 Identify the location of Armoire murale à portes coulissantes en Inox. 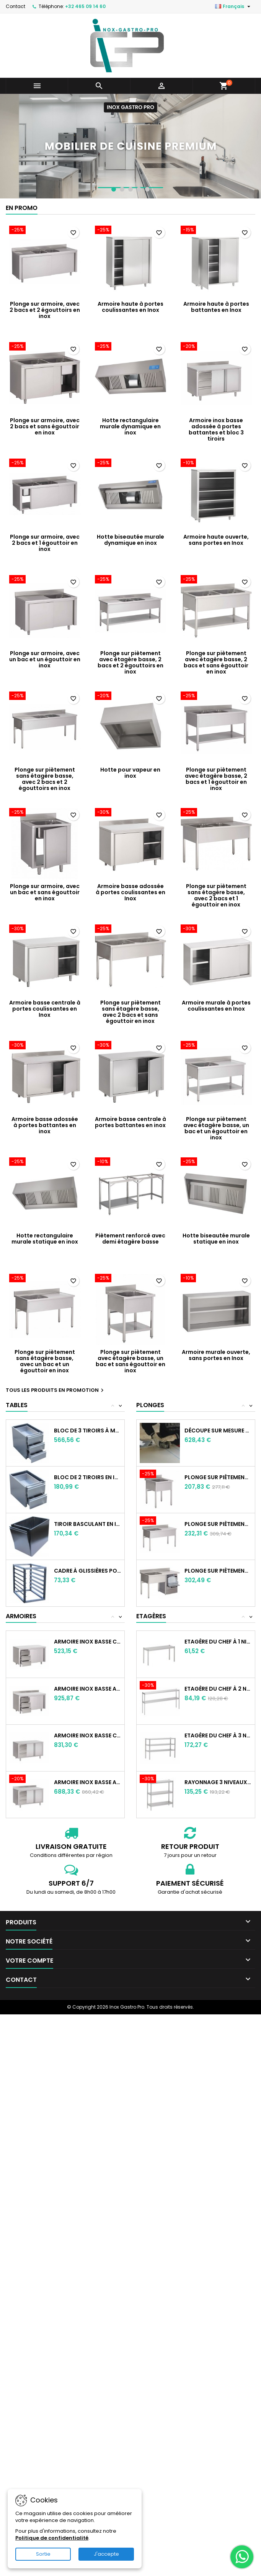
(216, 1006).